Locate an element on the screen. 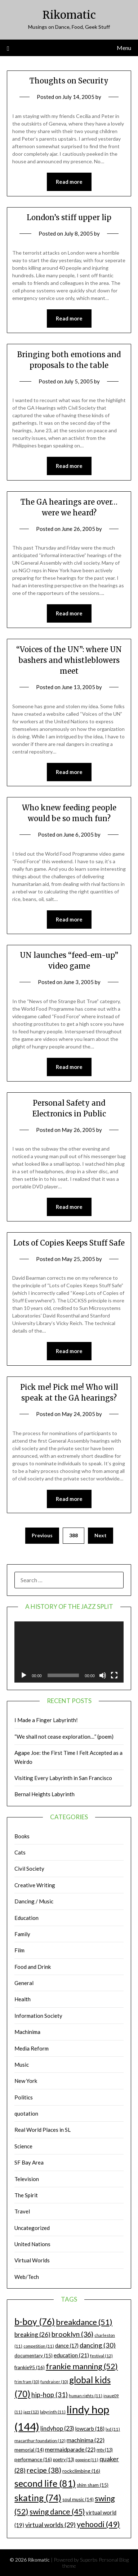 The width and height of the screenshot is (138, 2576). Information Society is located at coordinates (38, 2015).